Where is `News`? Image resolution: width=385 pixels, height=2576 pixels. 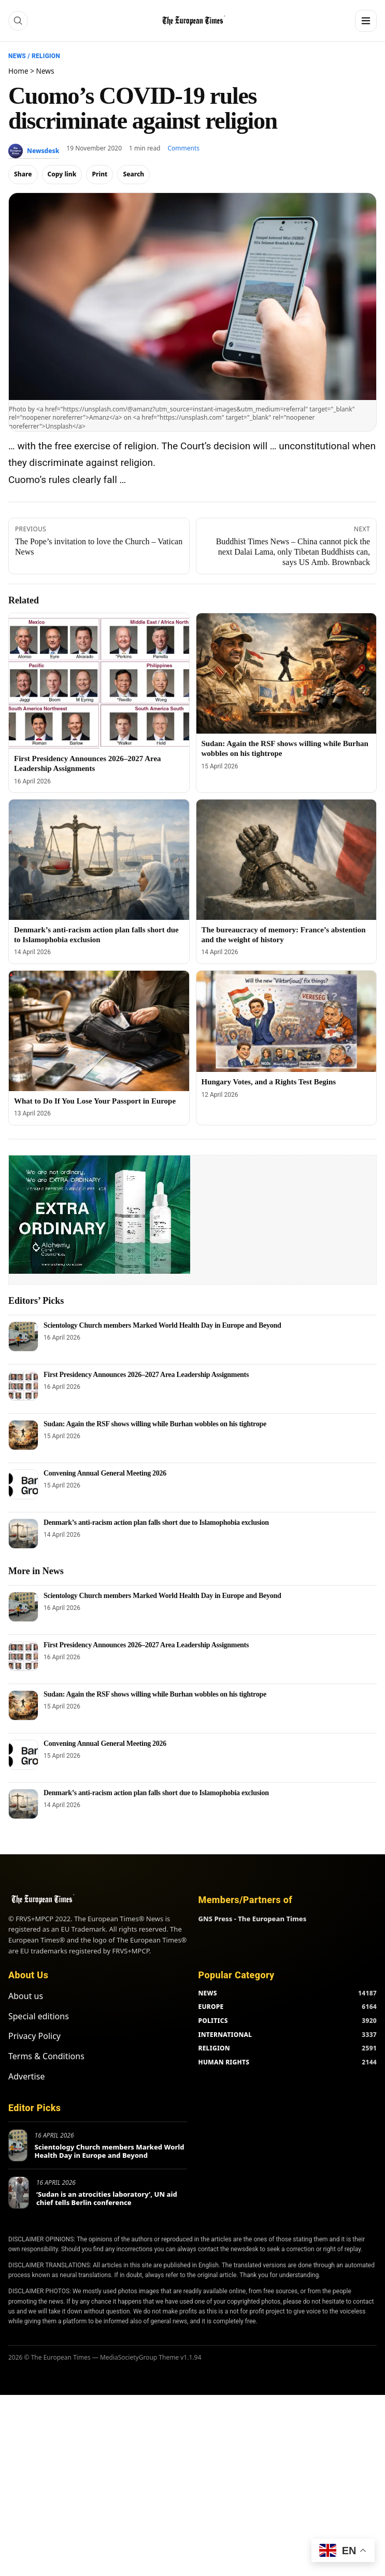
News is located at coordinates (17, 56).